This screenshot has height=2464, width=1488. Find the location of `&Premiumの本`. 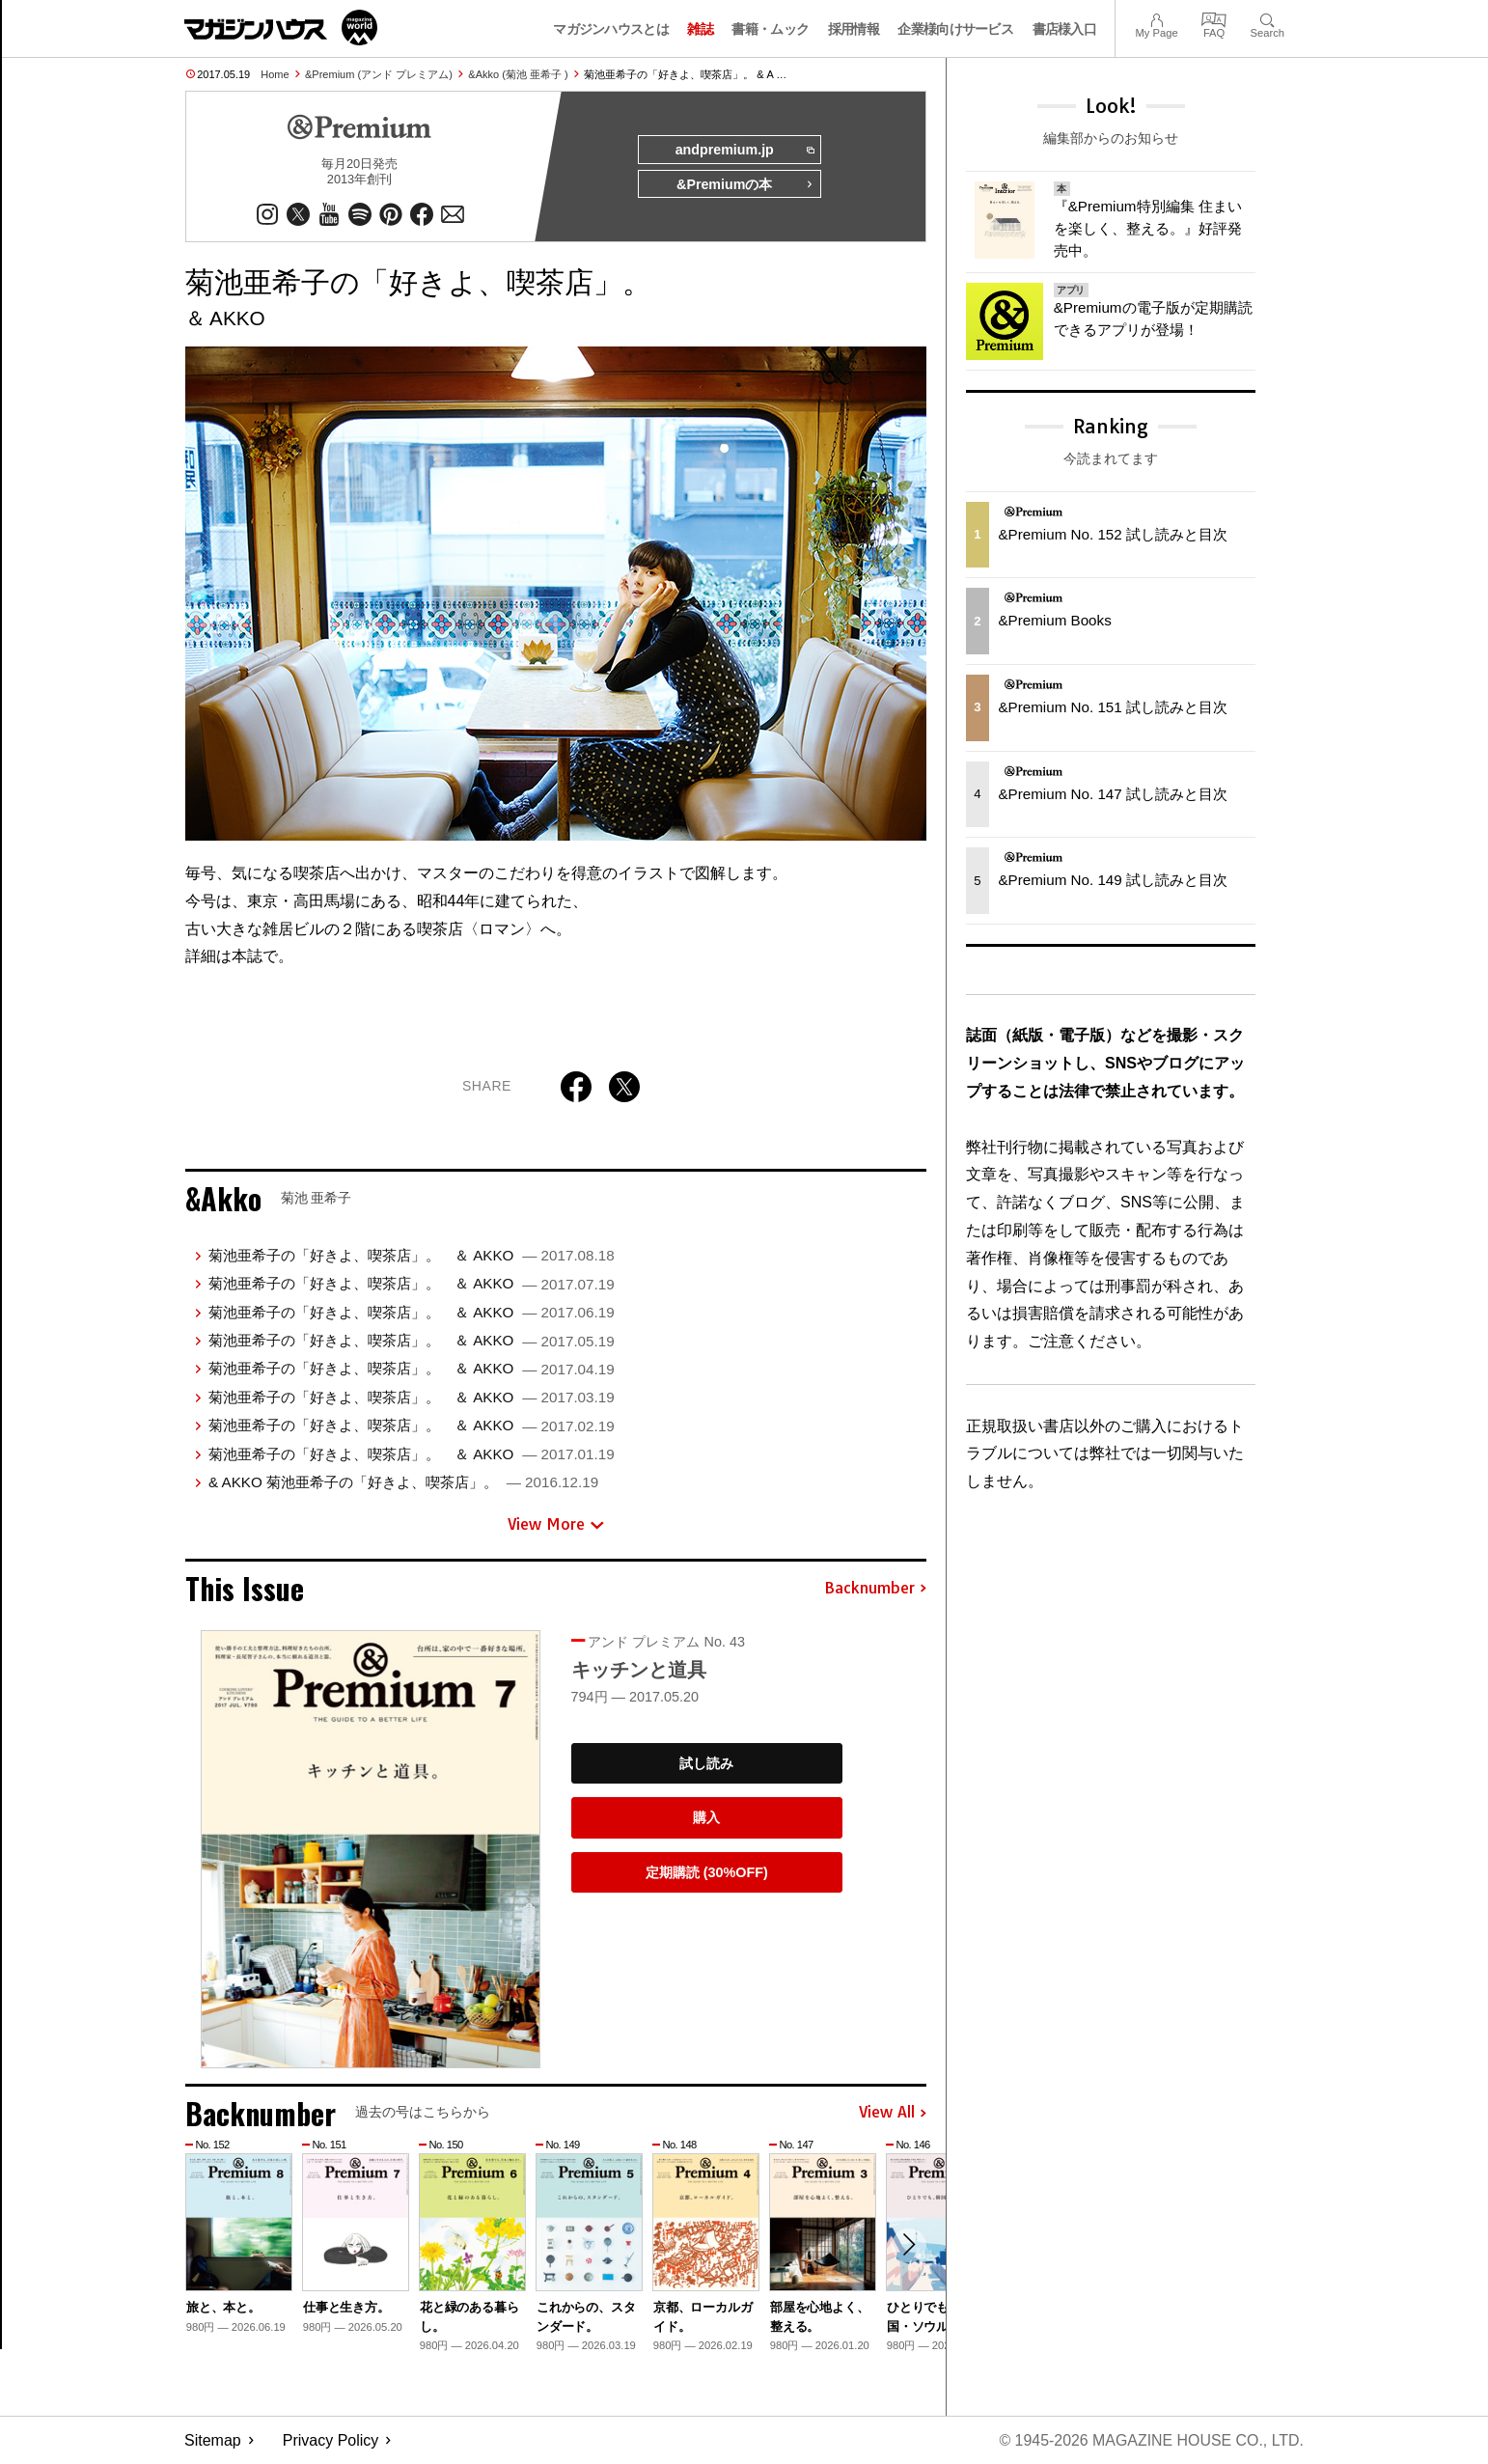

&Premiumの本 is located at coordinates (744, 185).